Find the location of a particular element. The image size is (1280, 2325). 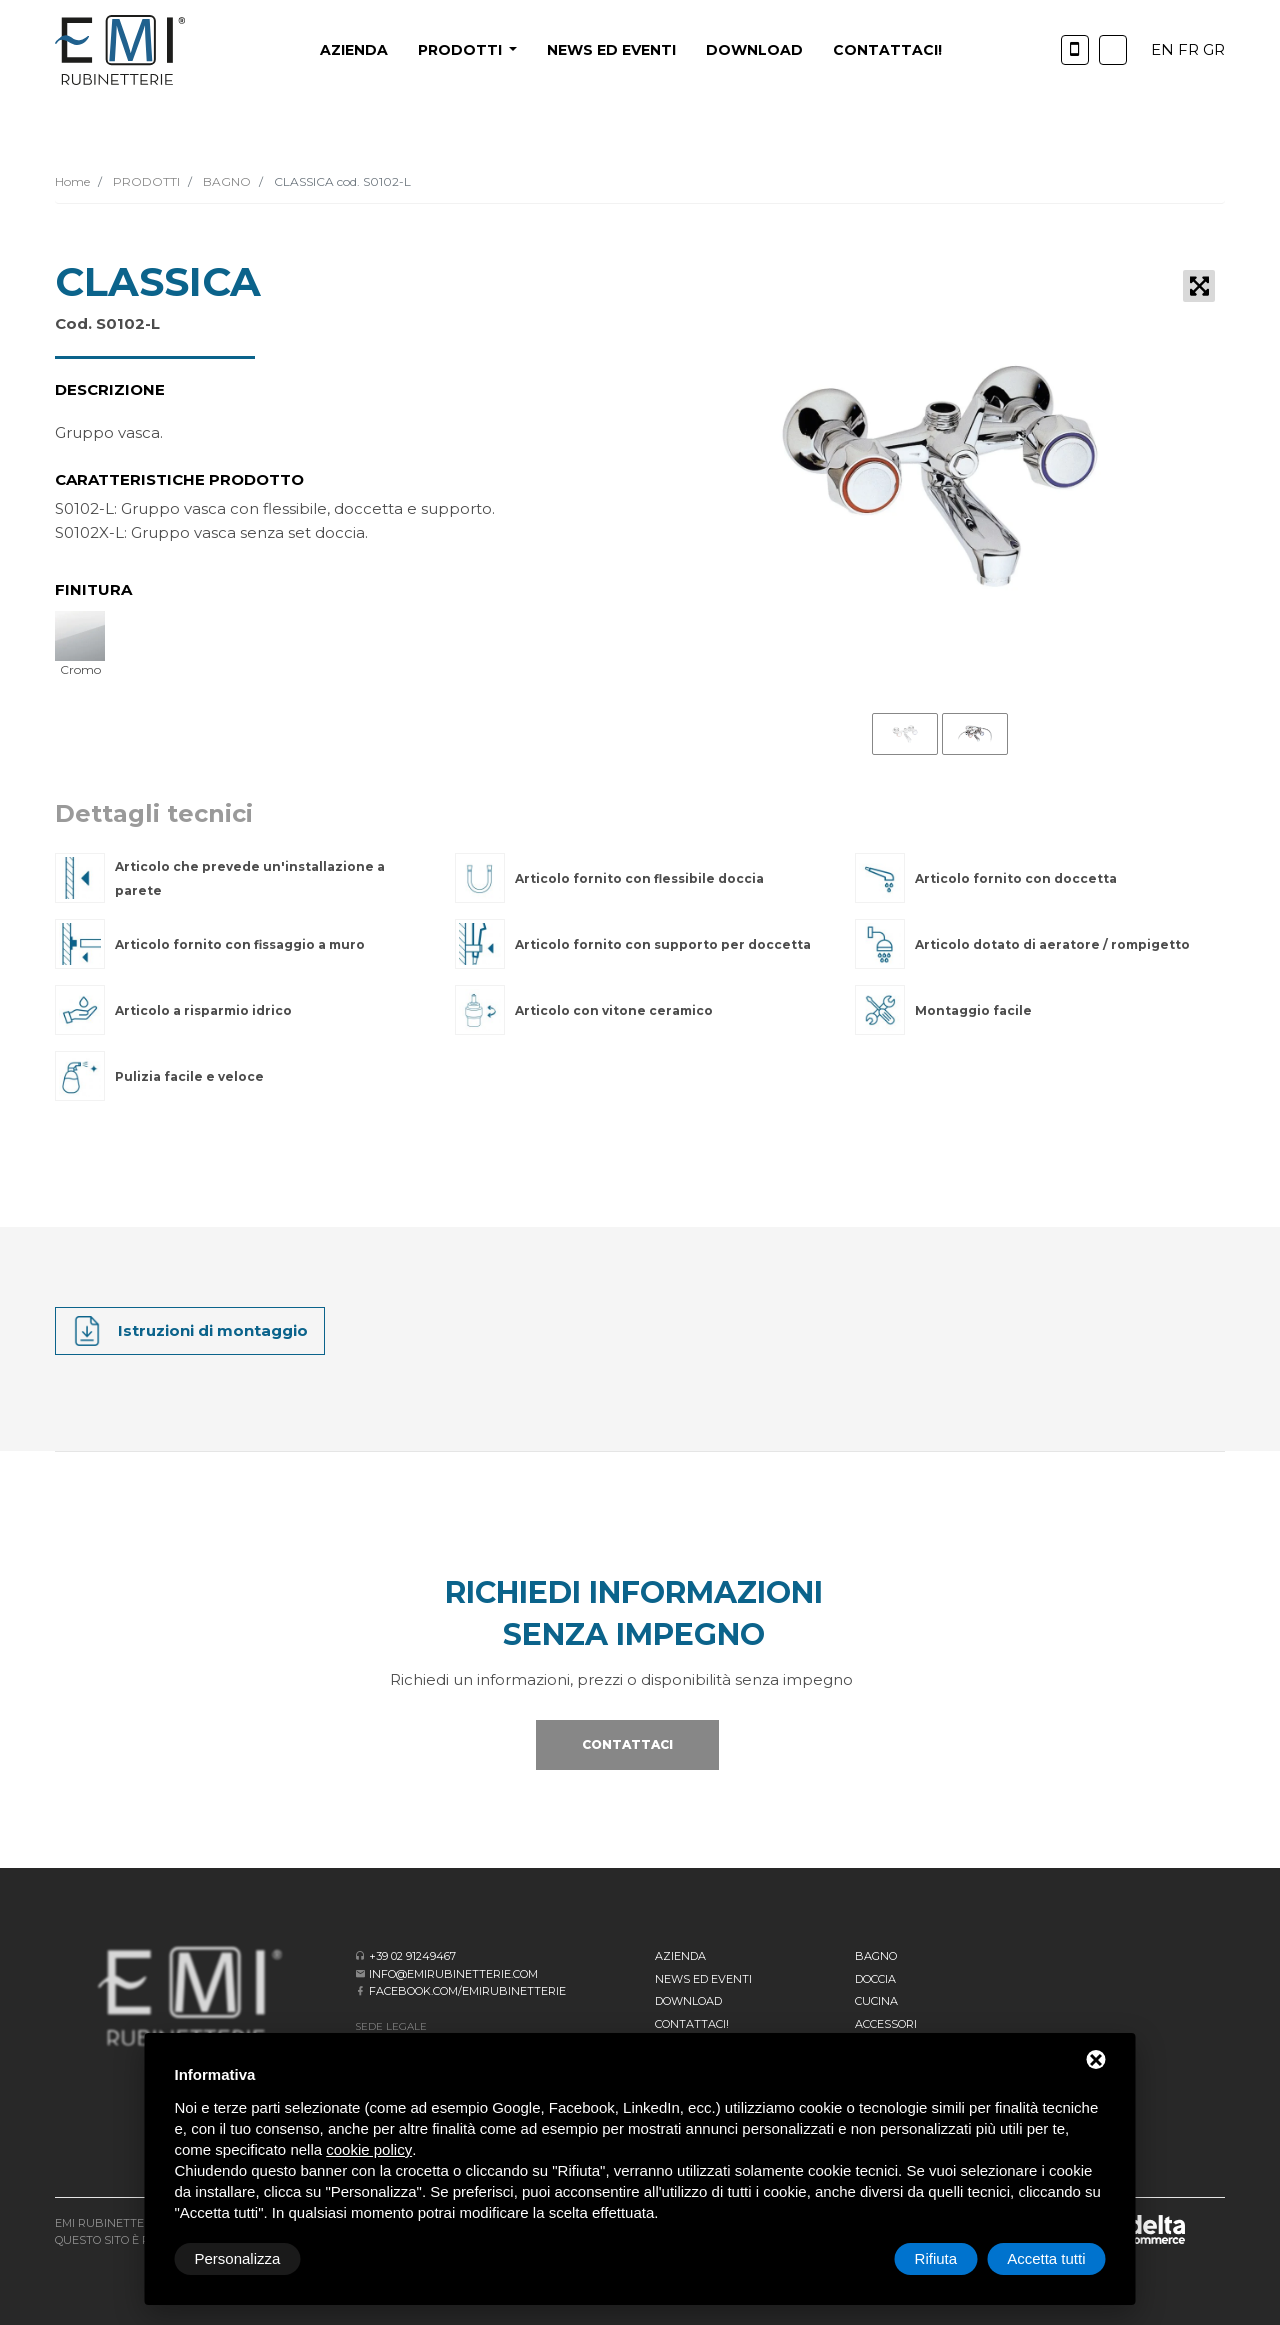

Home is located at coordinates (72, 181).